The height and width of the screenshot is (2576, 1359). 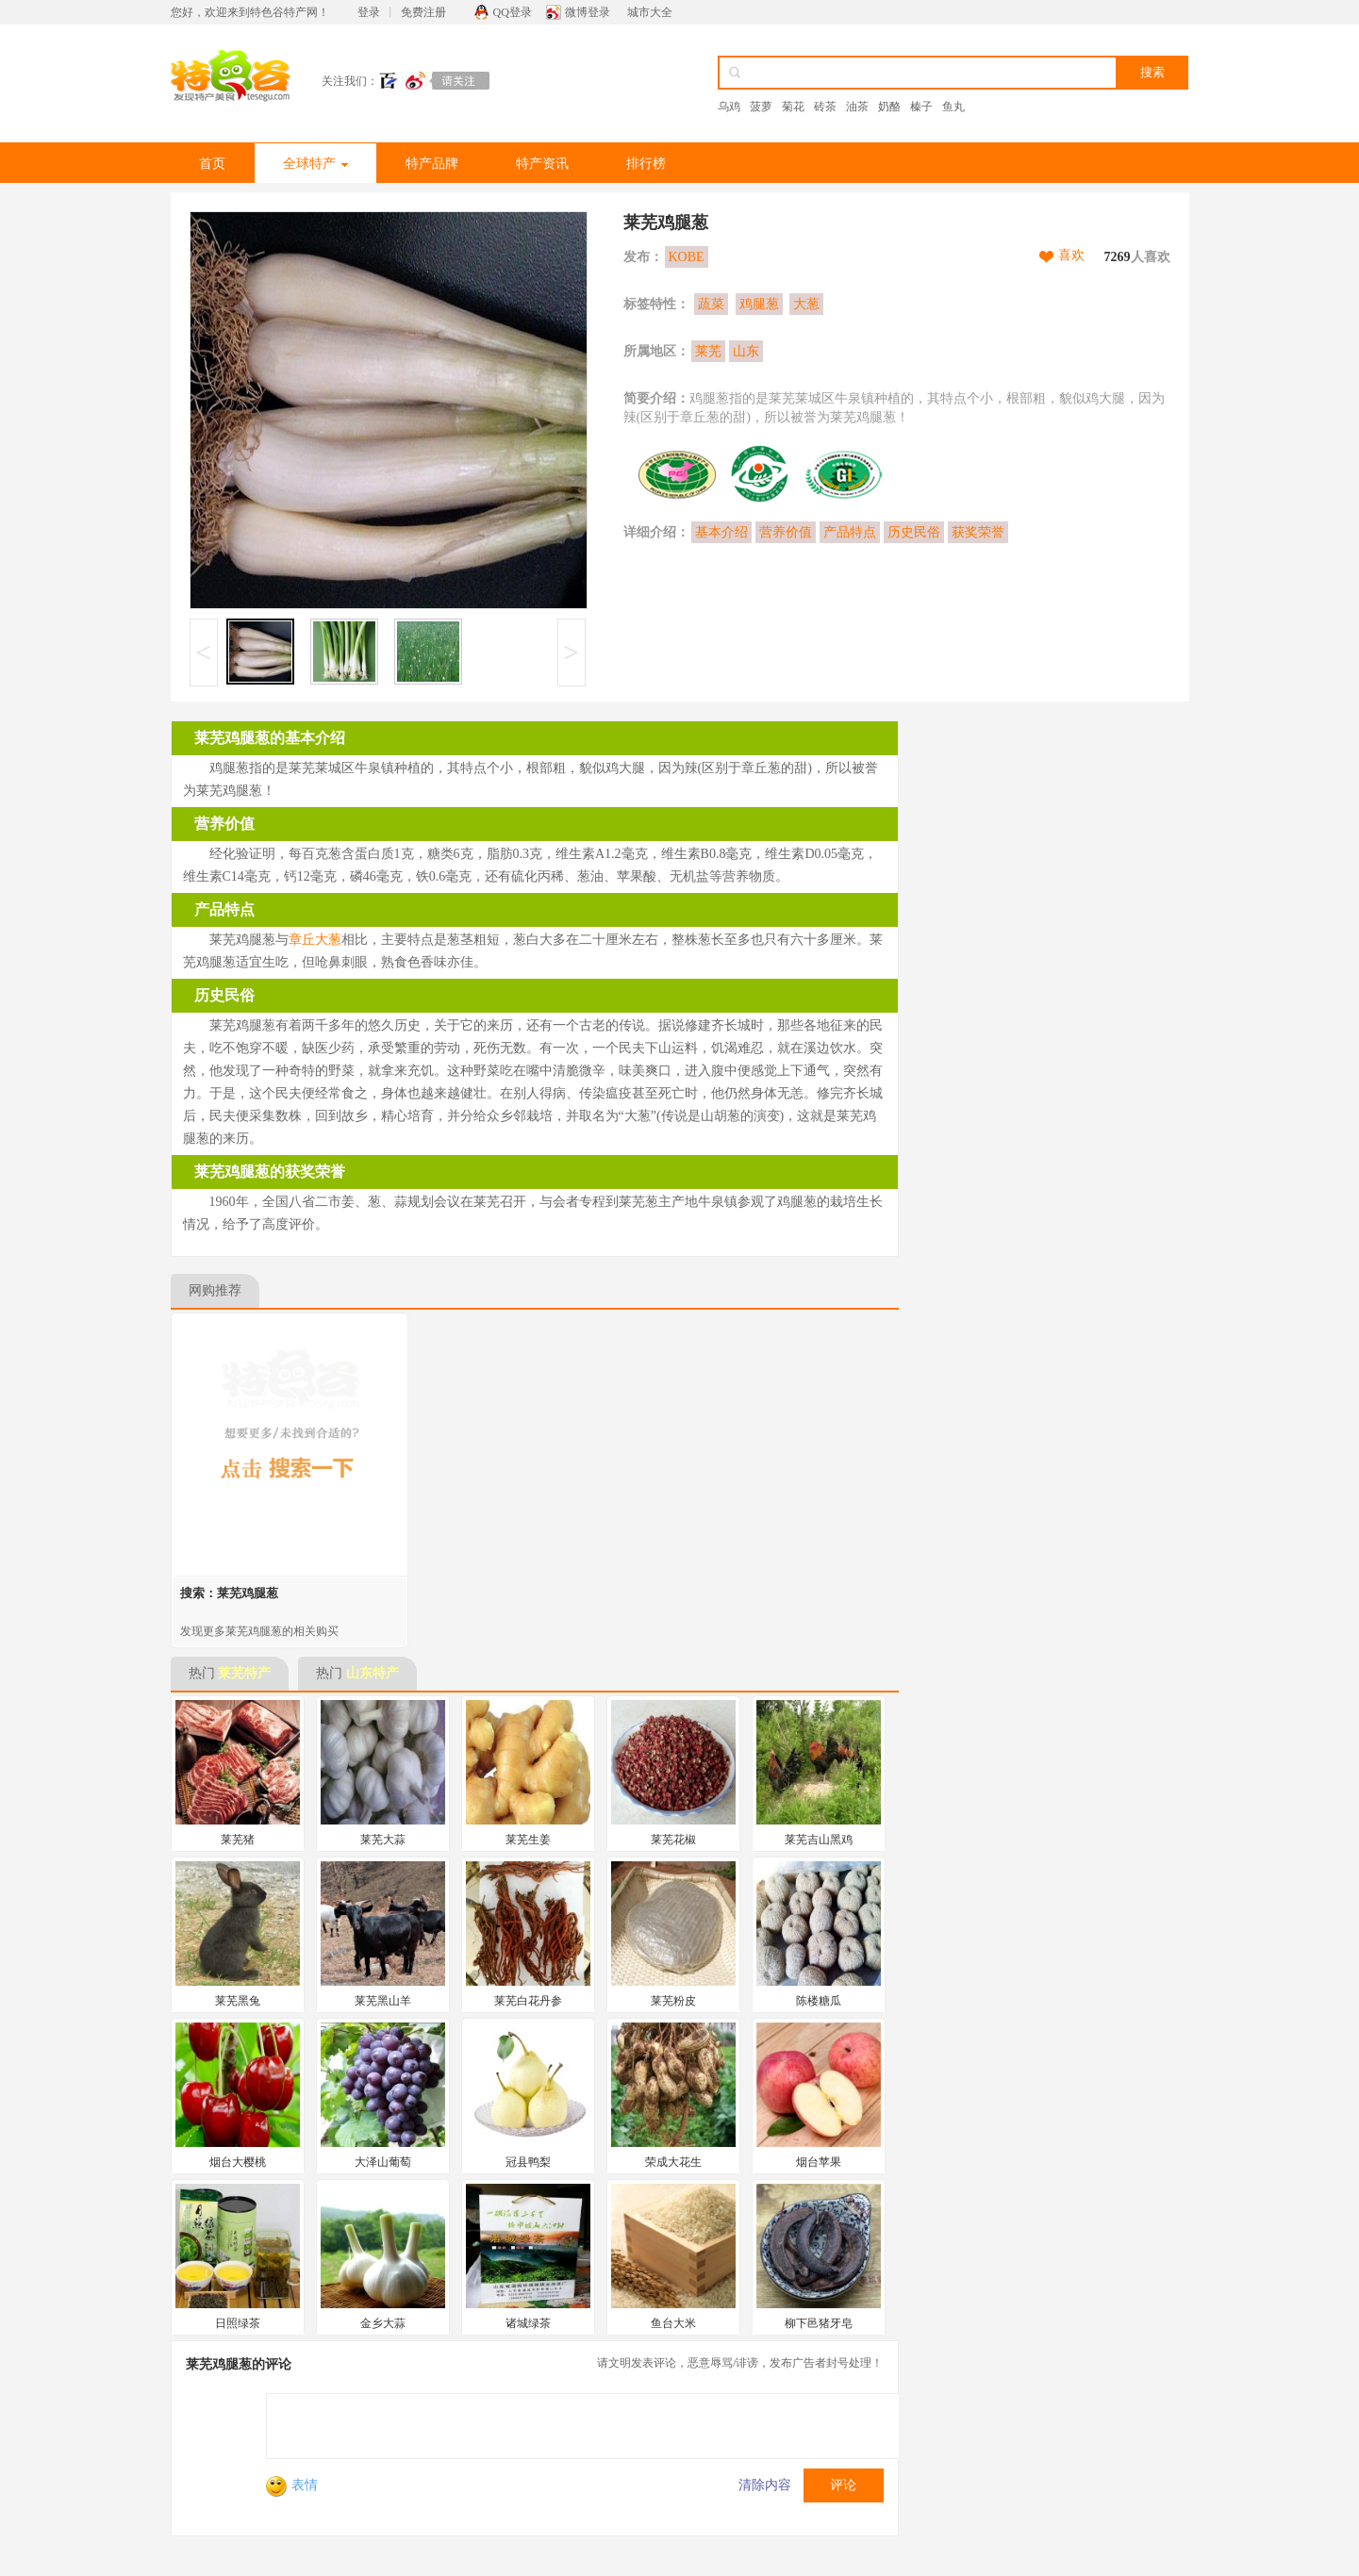 What do you see at coordinates (383, 1839) in the screenshot?
I see `莱芜大蒜` at bounding box center [383, 1839].